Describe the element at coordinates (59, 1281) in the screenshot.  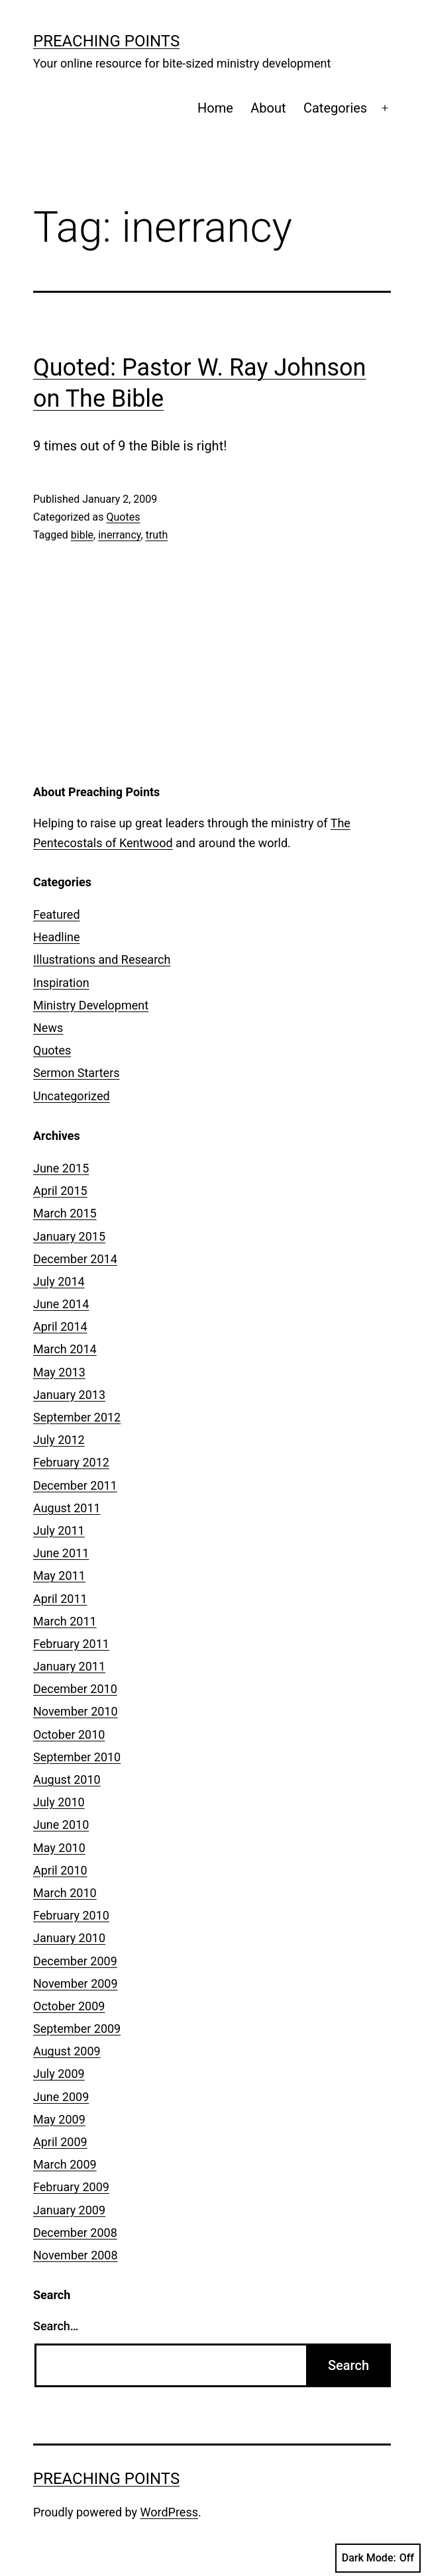
I see `July 2014` at that location.